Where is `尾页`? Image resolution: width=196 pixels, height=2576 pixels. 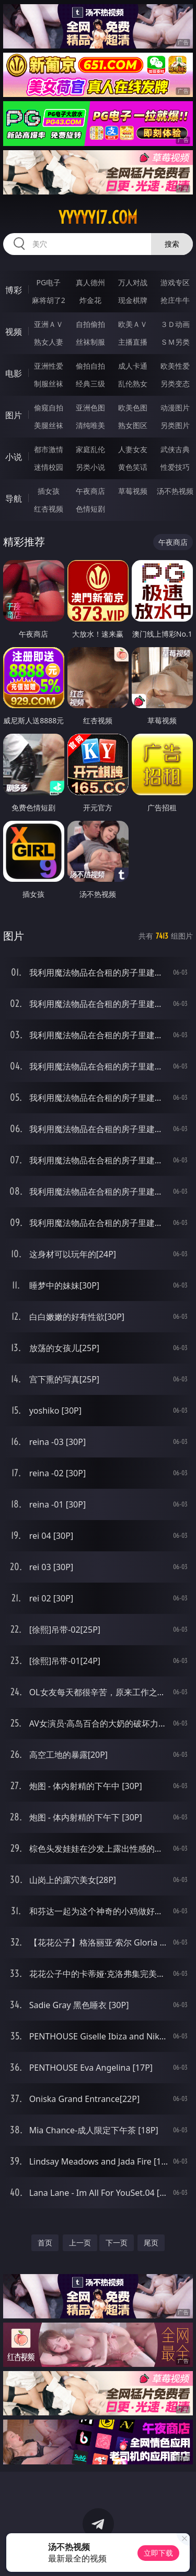 尾页 is located at coordinates (151, 2242).